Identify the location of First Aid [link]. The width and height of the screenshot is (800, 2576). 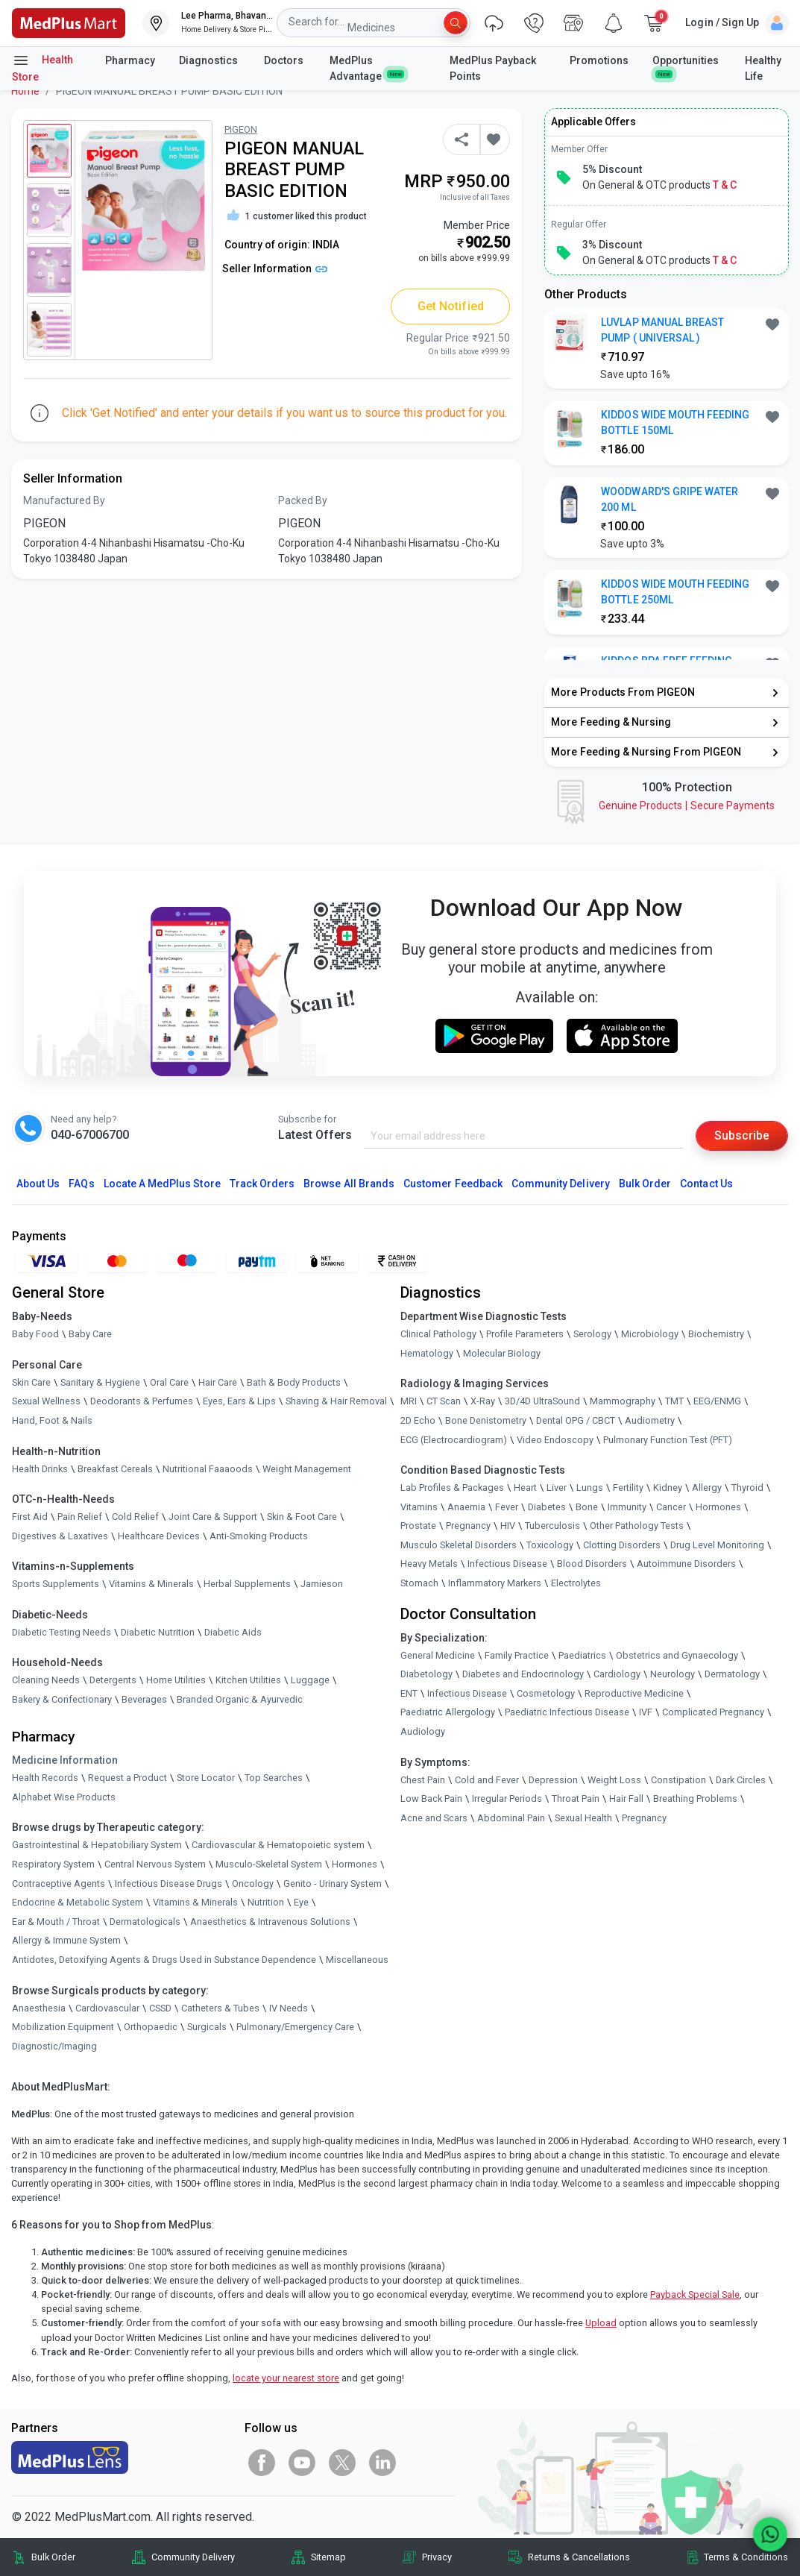
(30, 1516).